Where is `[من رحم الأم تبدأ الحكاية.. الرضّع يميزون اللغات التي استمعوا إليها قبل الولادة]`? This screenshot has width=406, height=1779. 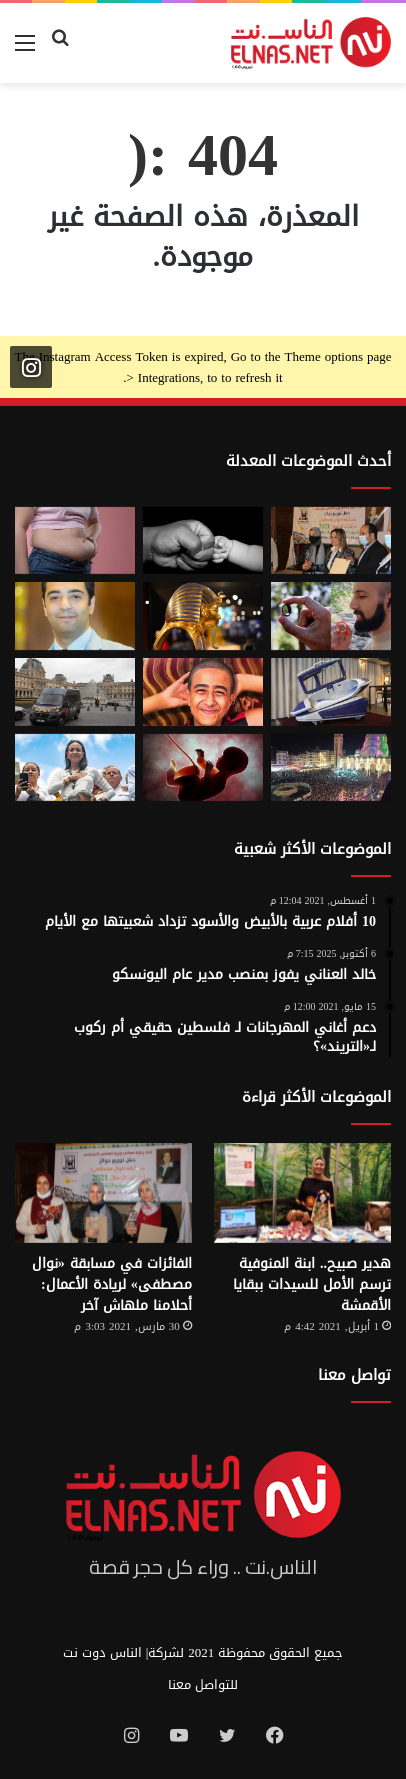
[من رحم الأم تبدأ الحكاية.. الرضّع يميزون اللغات التي استمعوا إليها قبل الولادة] is located at coordinates (203, 768).